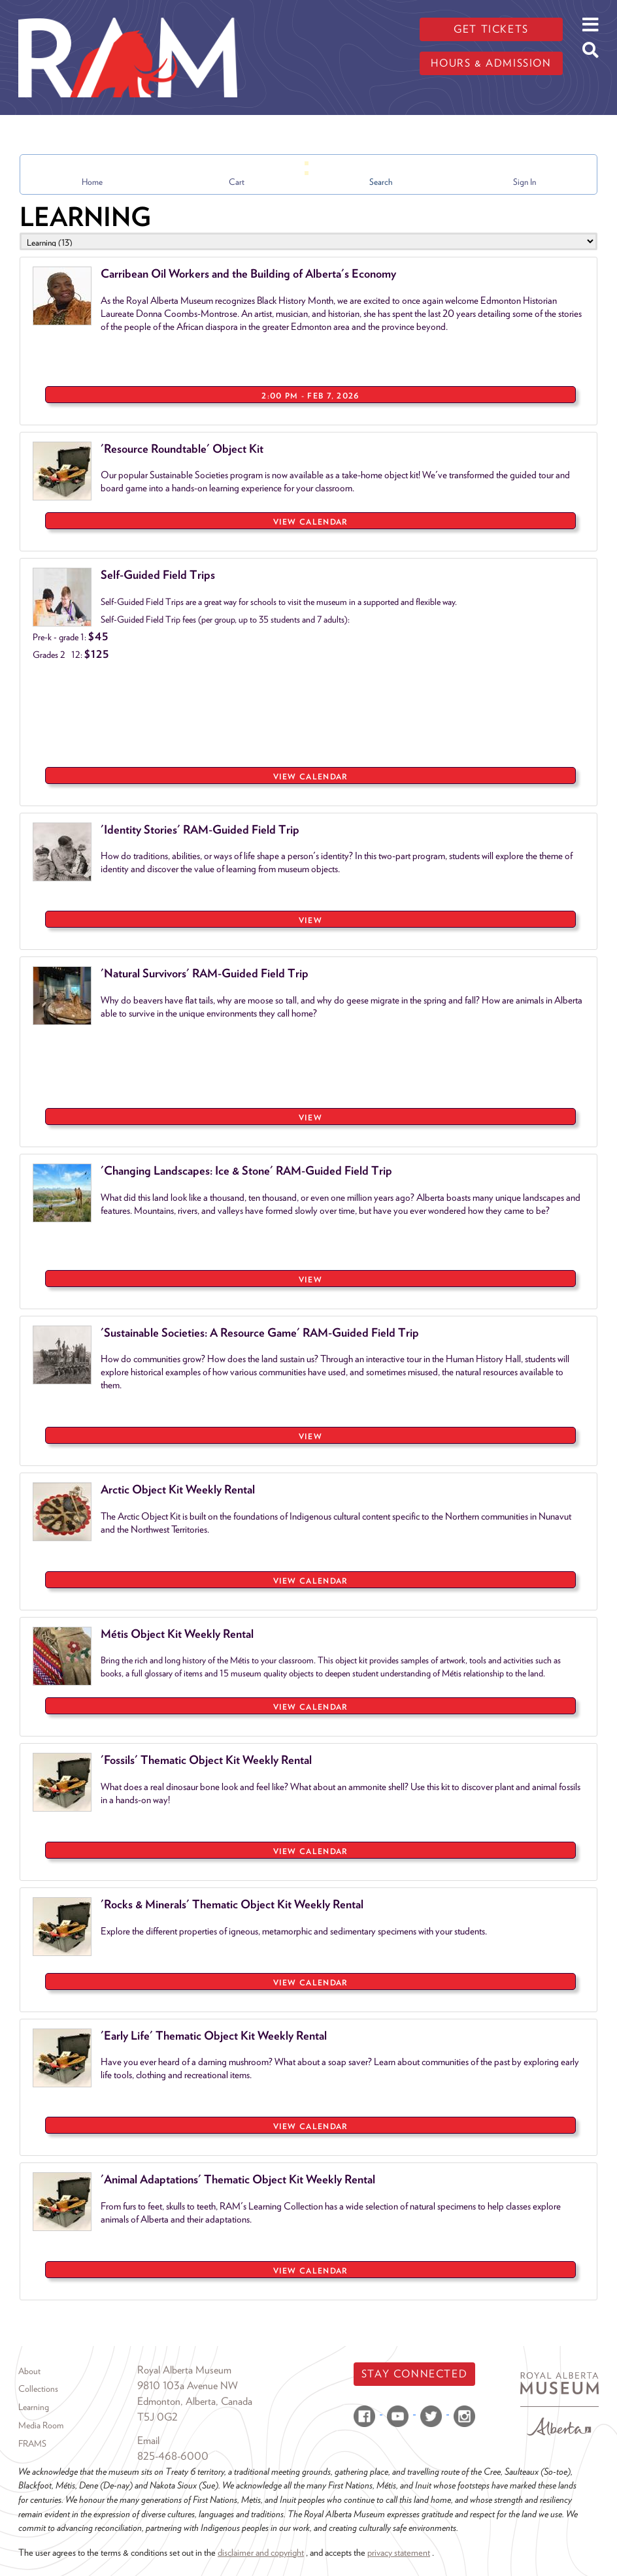  I want to click on Hours & admission, so click(491, 63).